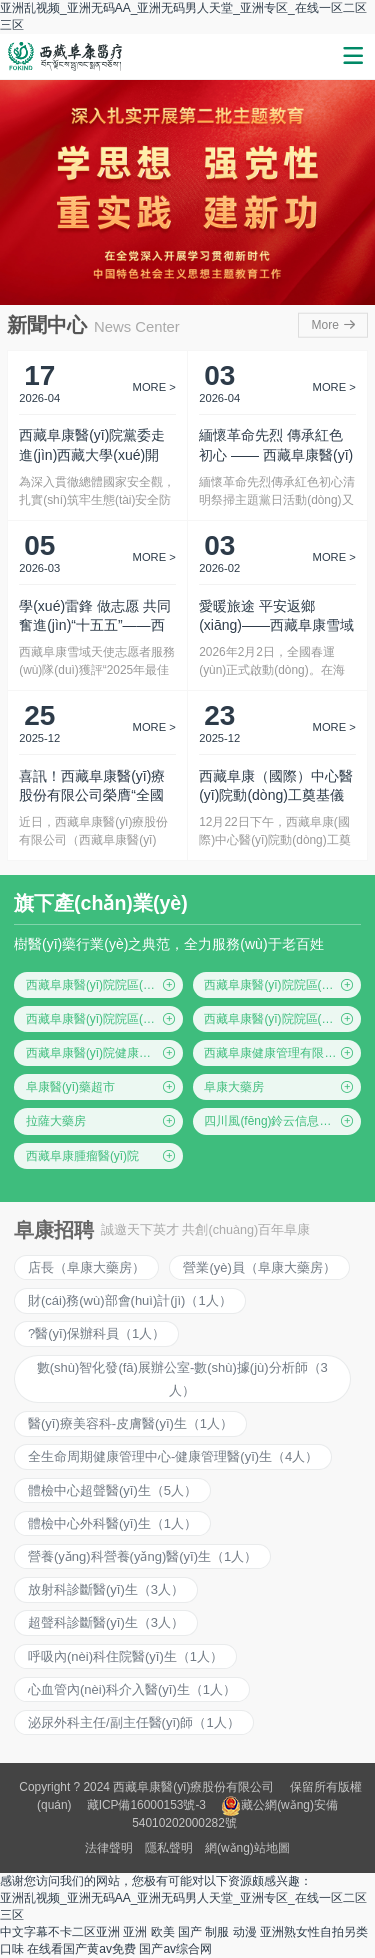 Image resolution: width=375 pixels, height=1958 pixels. Describe the element at coordinates (247, 1848) in the screenshot. I see `網(wǎng)站地圖` at that location.